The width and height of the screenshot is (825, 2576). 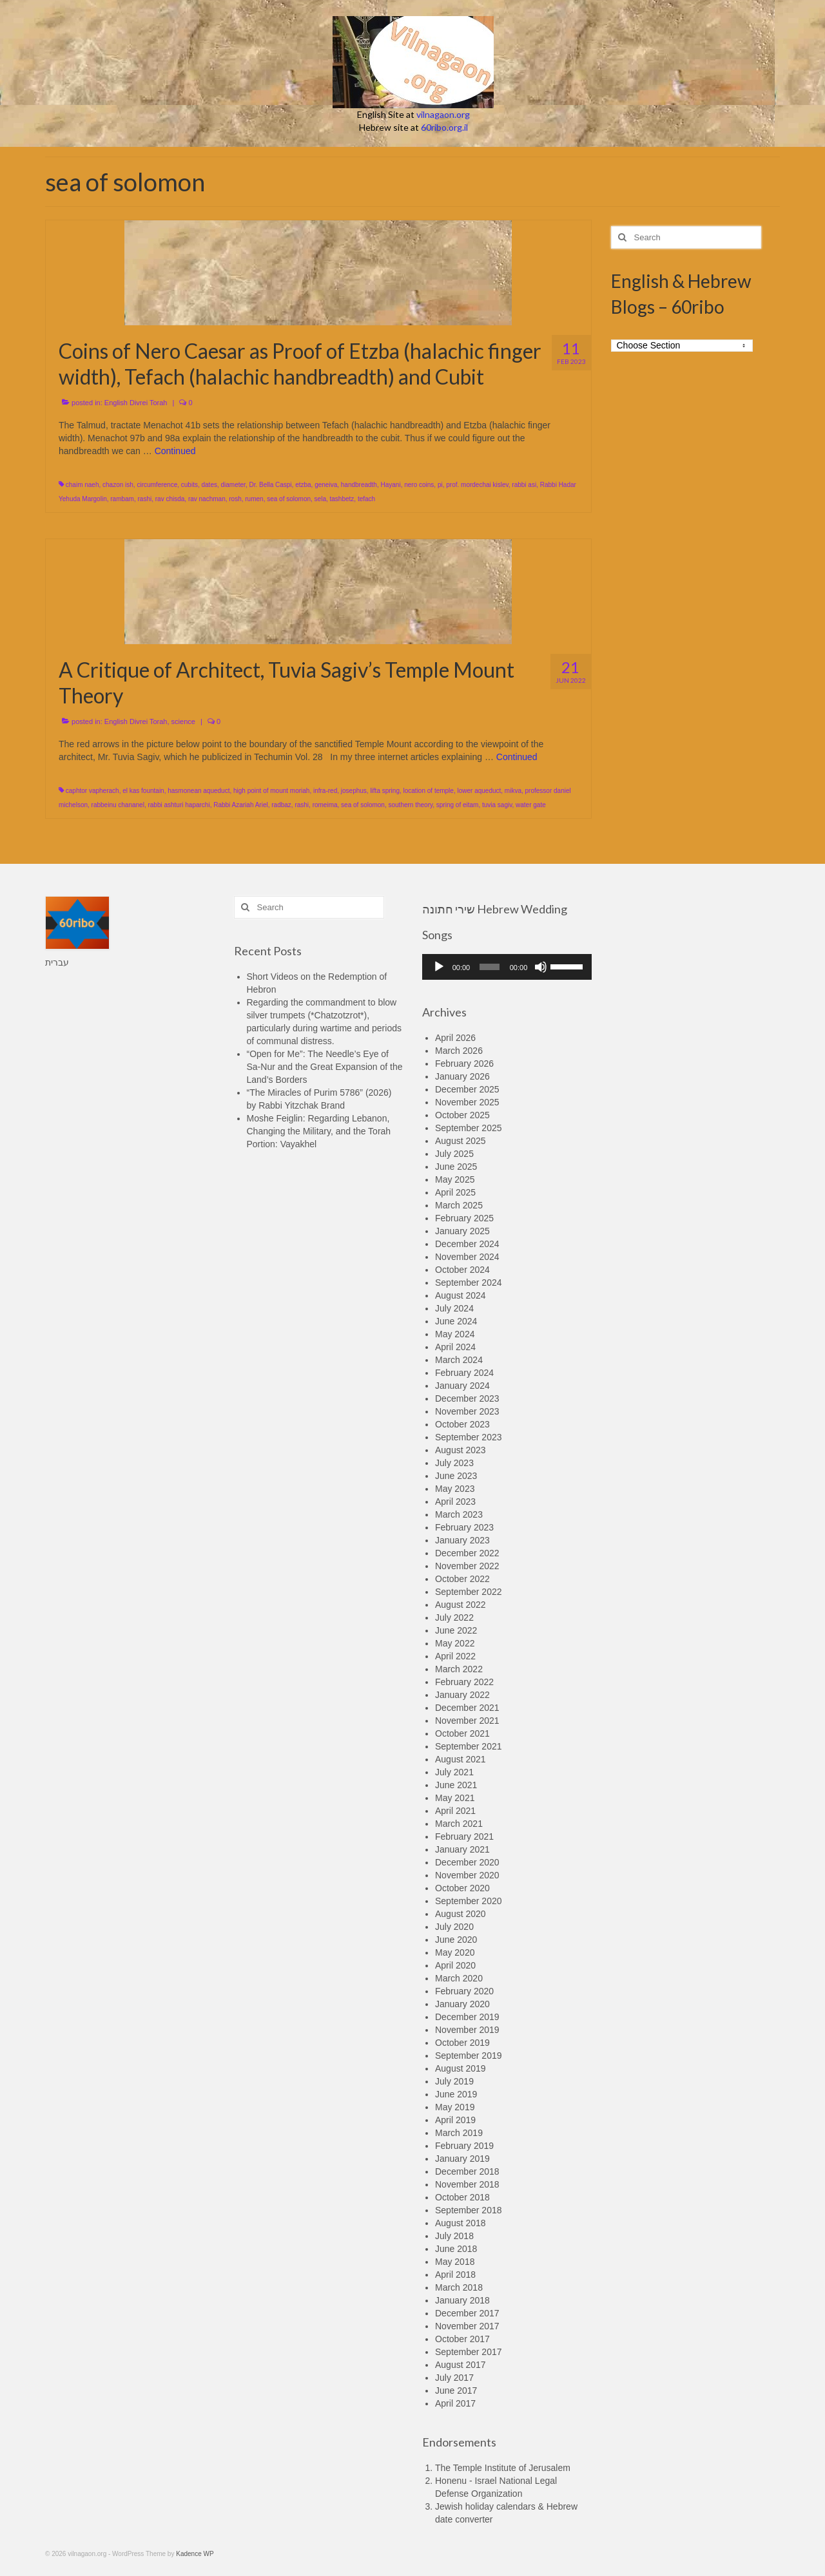 I want to click on November 2023, so click(x=467, y=1411).